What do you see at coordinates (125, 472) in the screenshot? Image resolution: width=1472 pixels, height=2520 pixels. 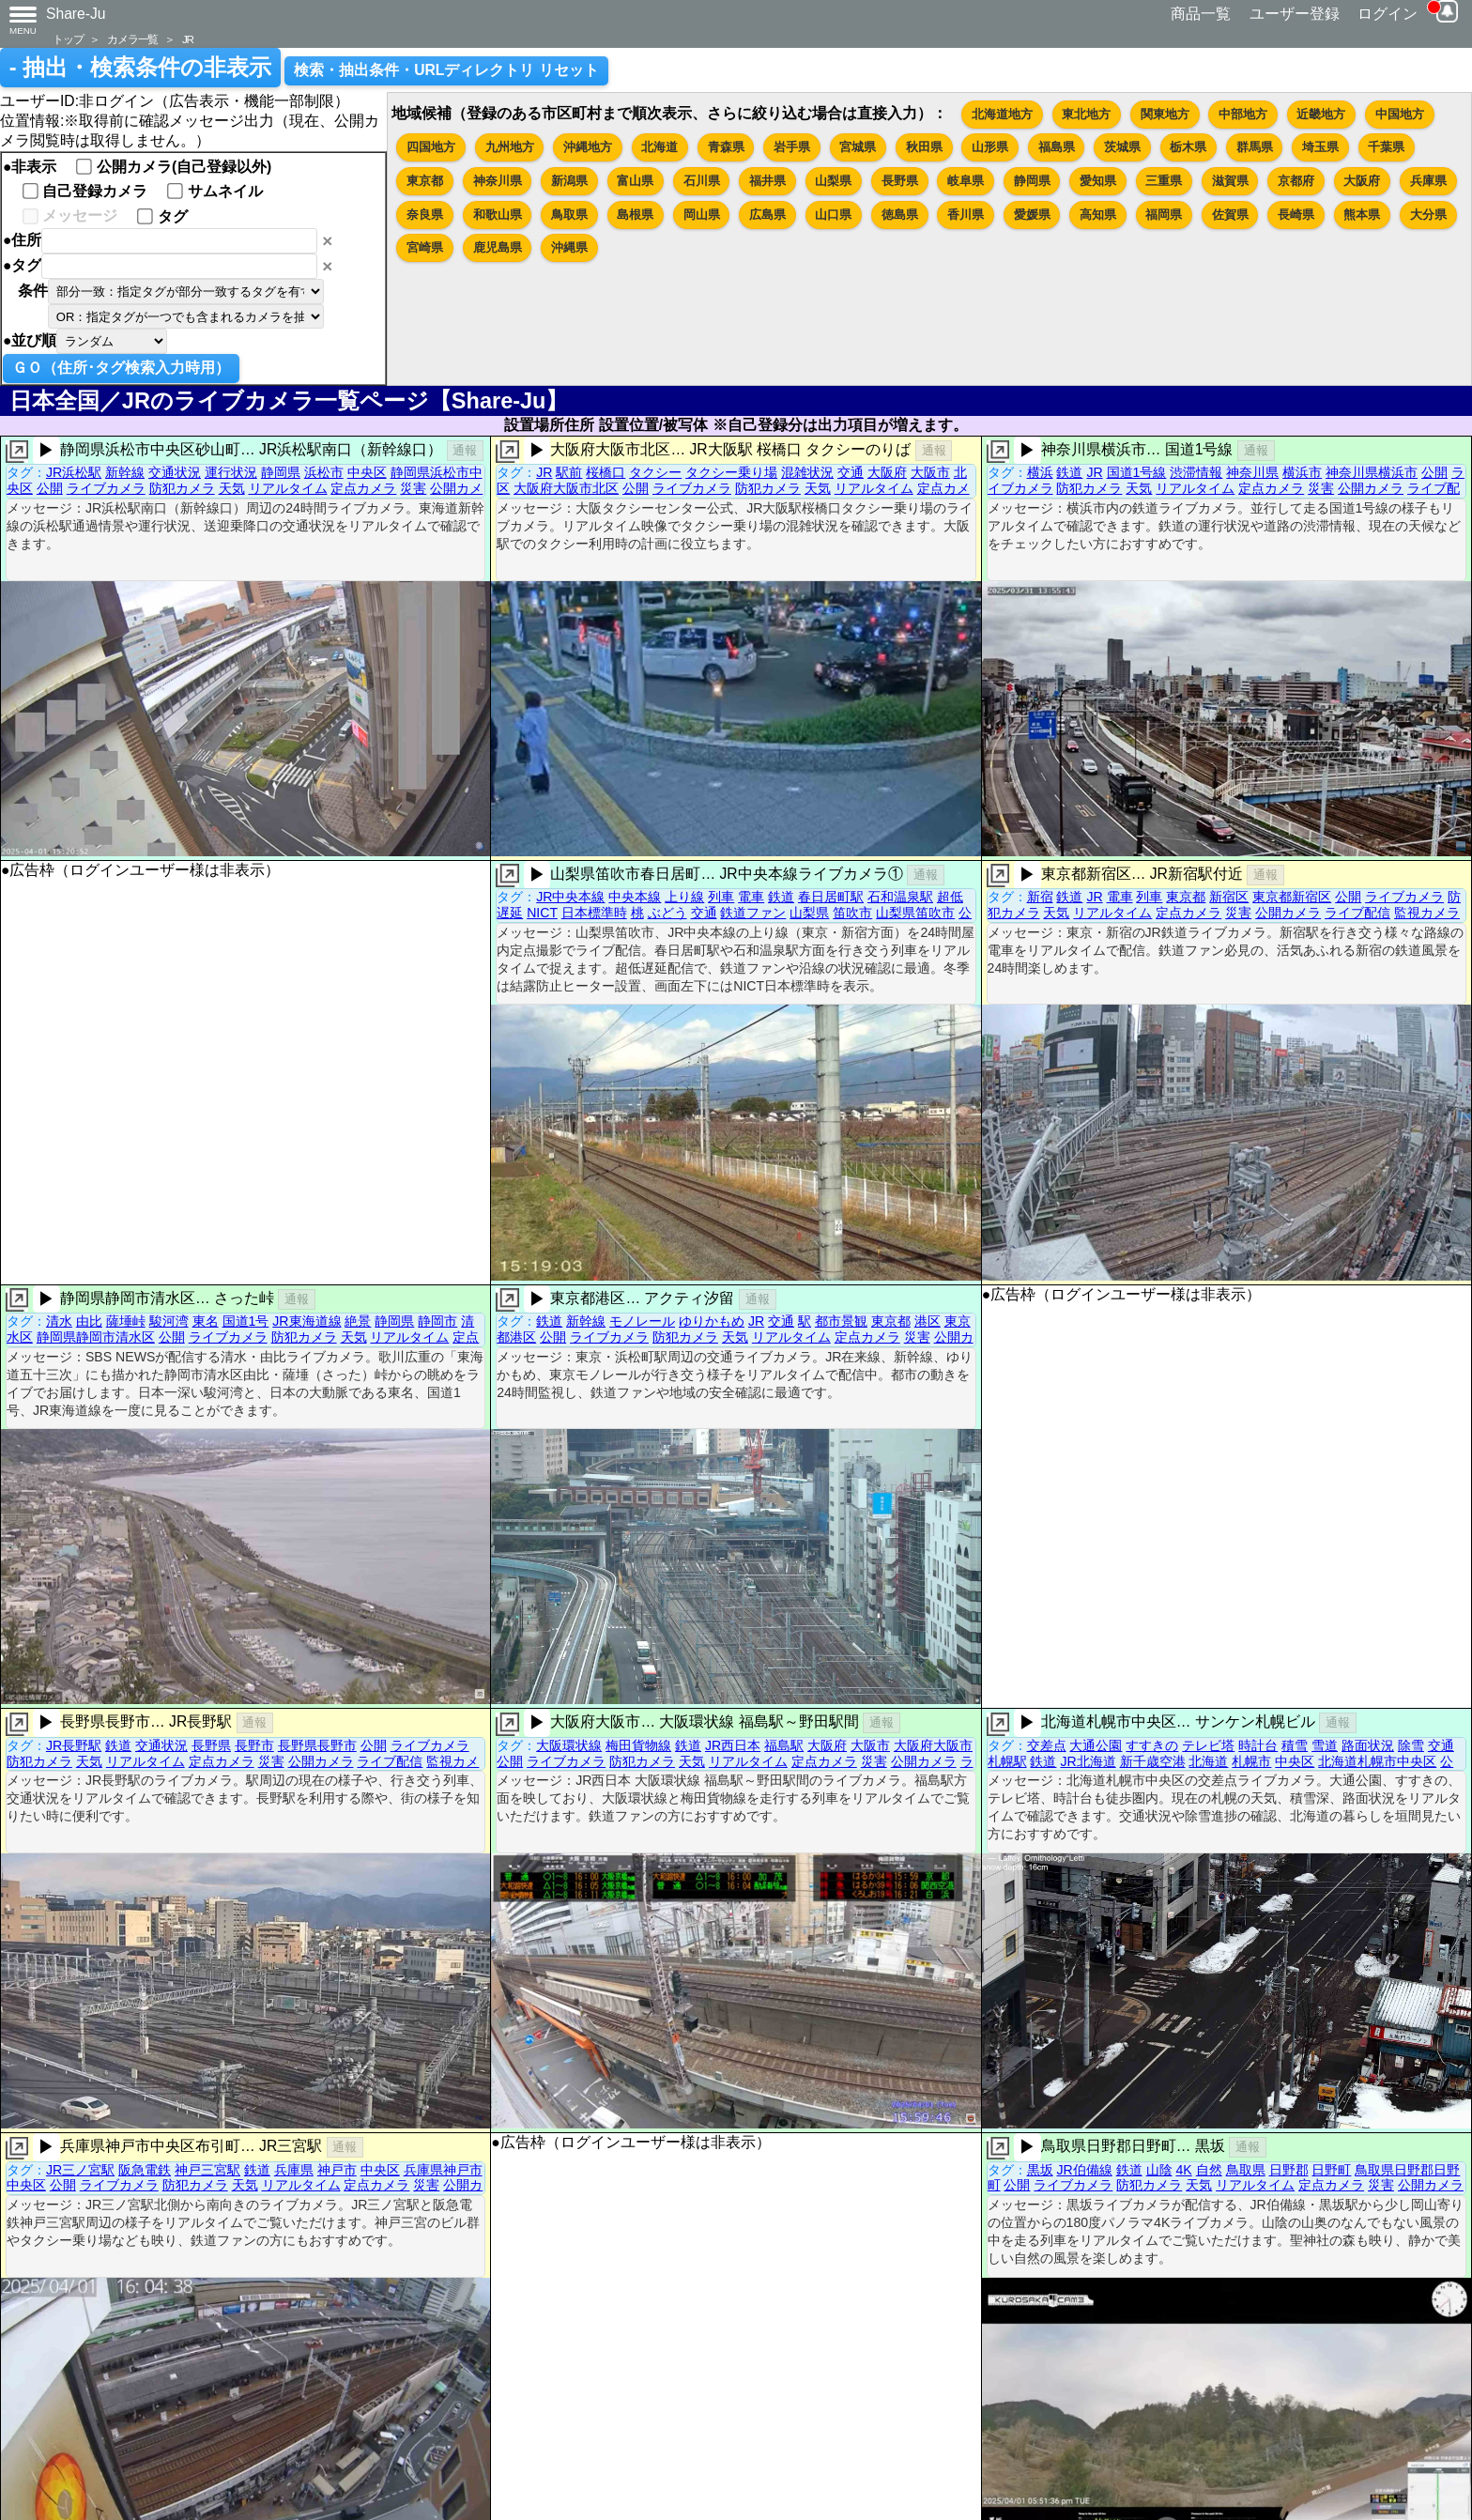 I see `新幹線` at bounding box center [125, 472].